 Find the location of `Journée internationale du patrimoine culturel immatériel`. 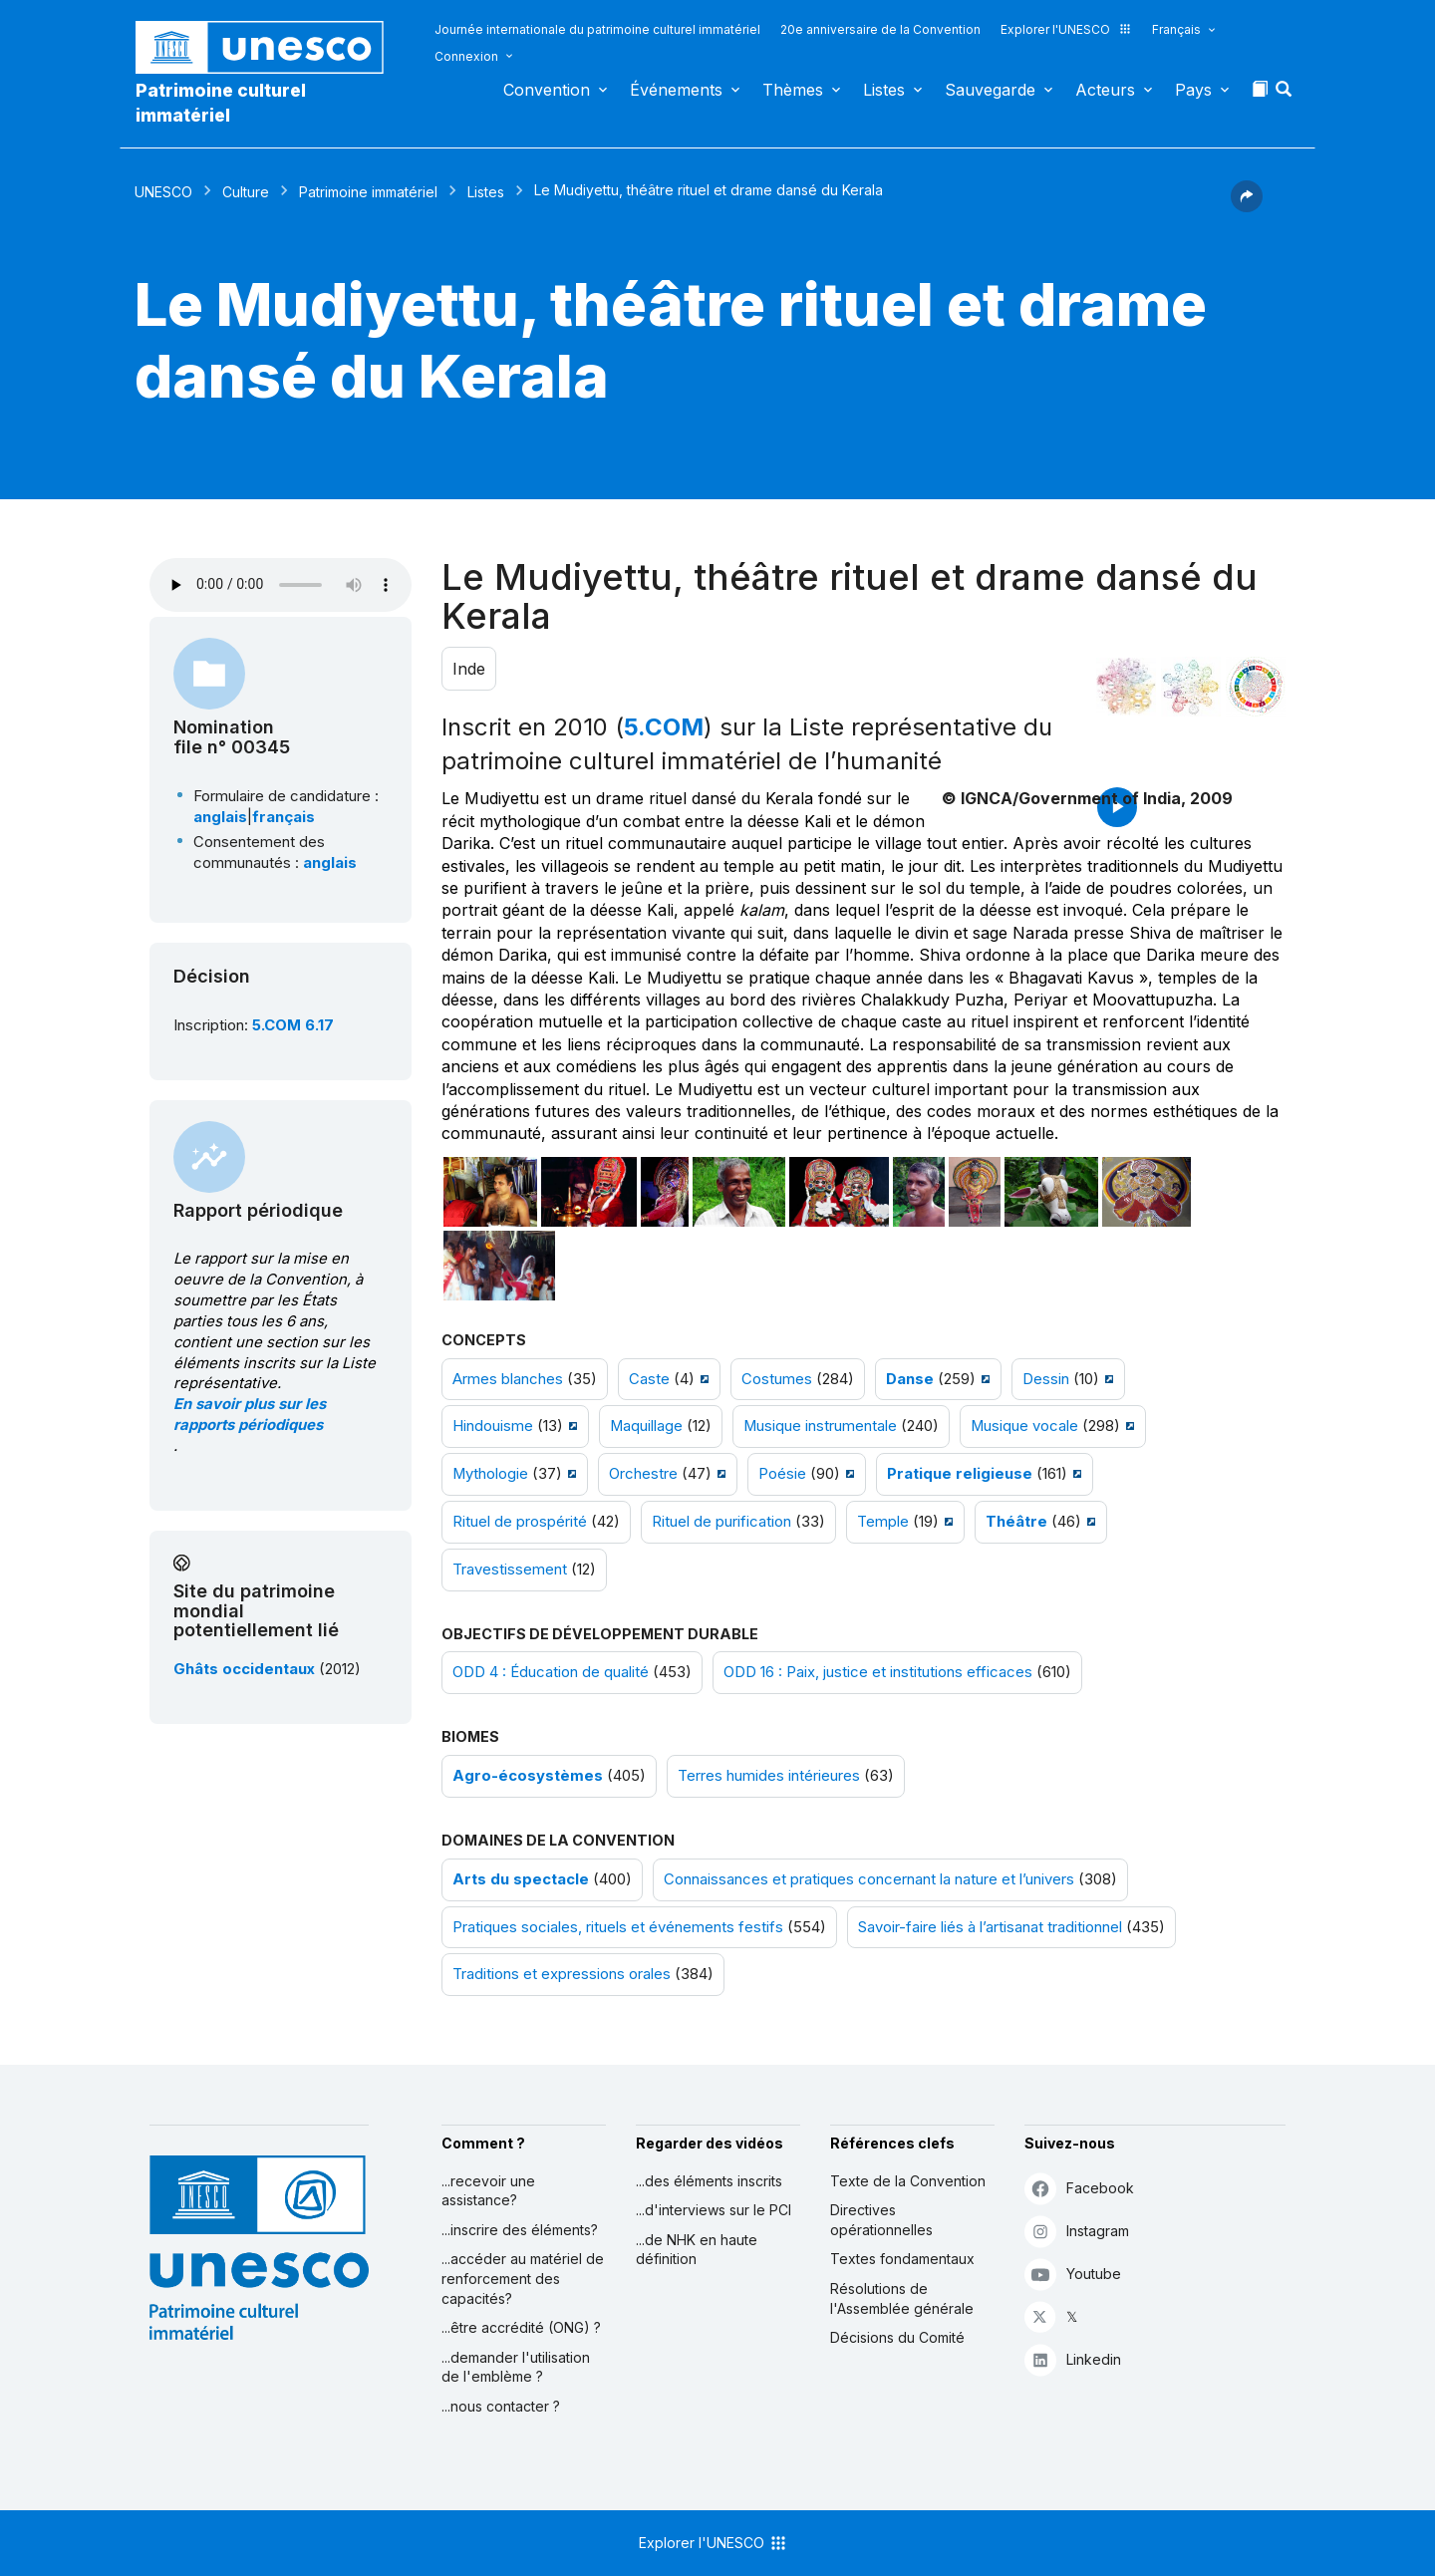

Journée internationale du patrimoine culturel immatériel is located at coordinates (597, 29).